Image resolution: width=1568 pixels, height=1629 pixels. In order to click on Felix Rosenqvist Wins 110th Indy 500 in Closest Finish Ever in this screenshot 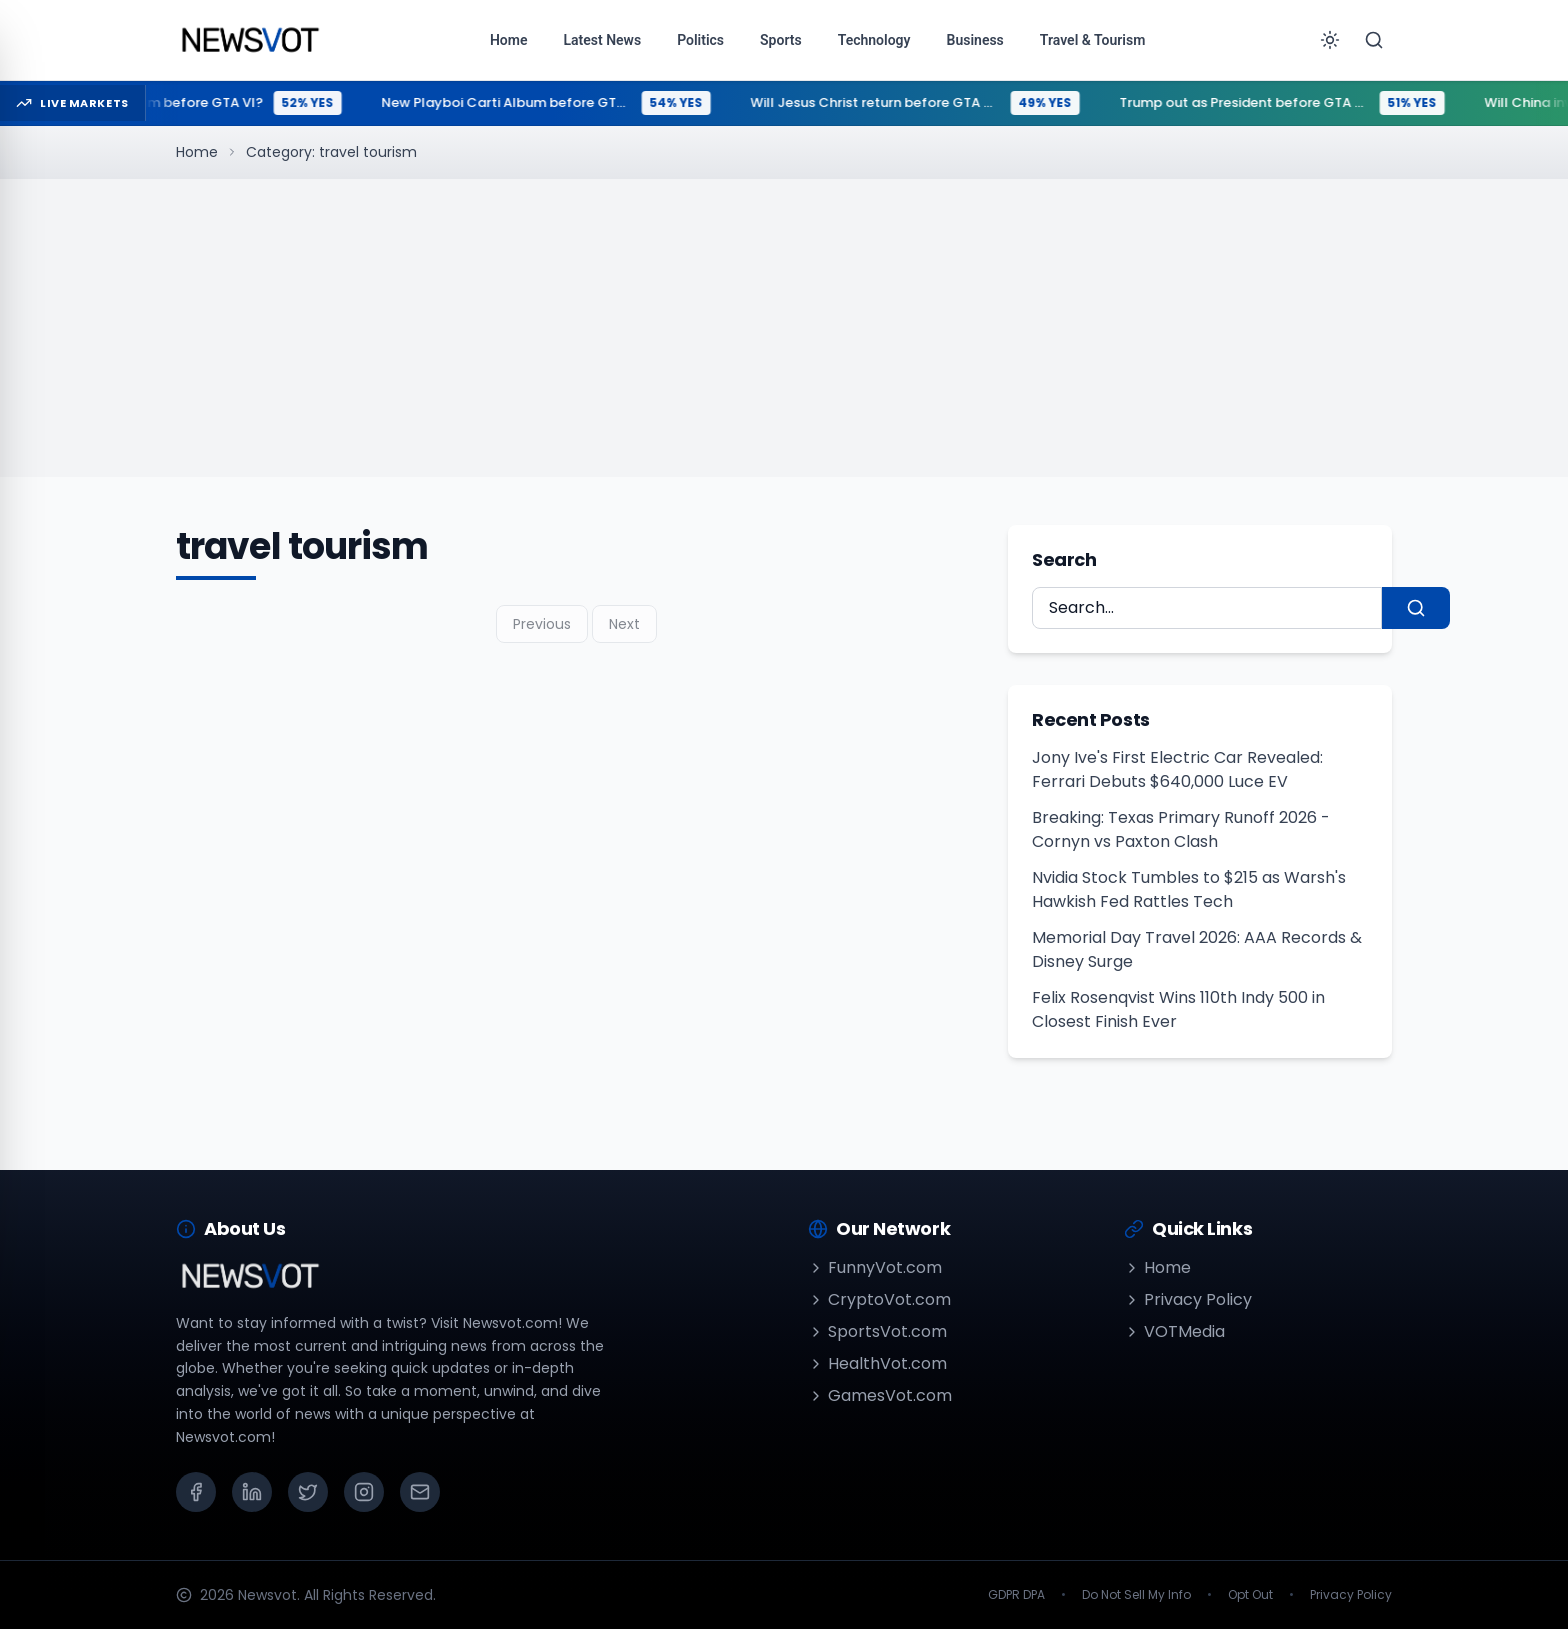, I will do `click(1178, 1009)`.